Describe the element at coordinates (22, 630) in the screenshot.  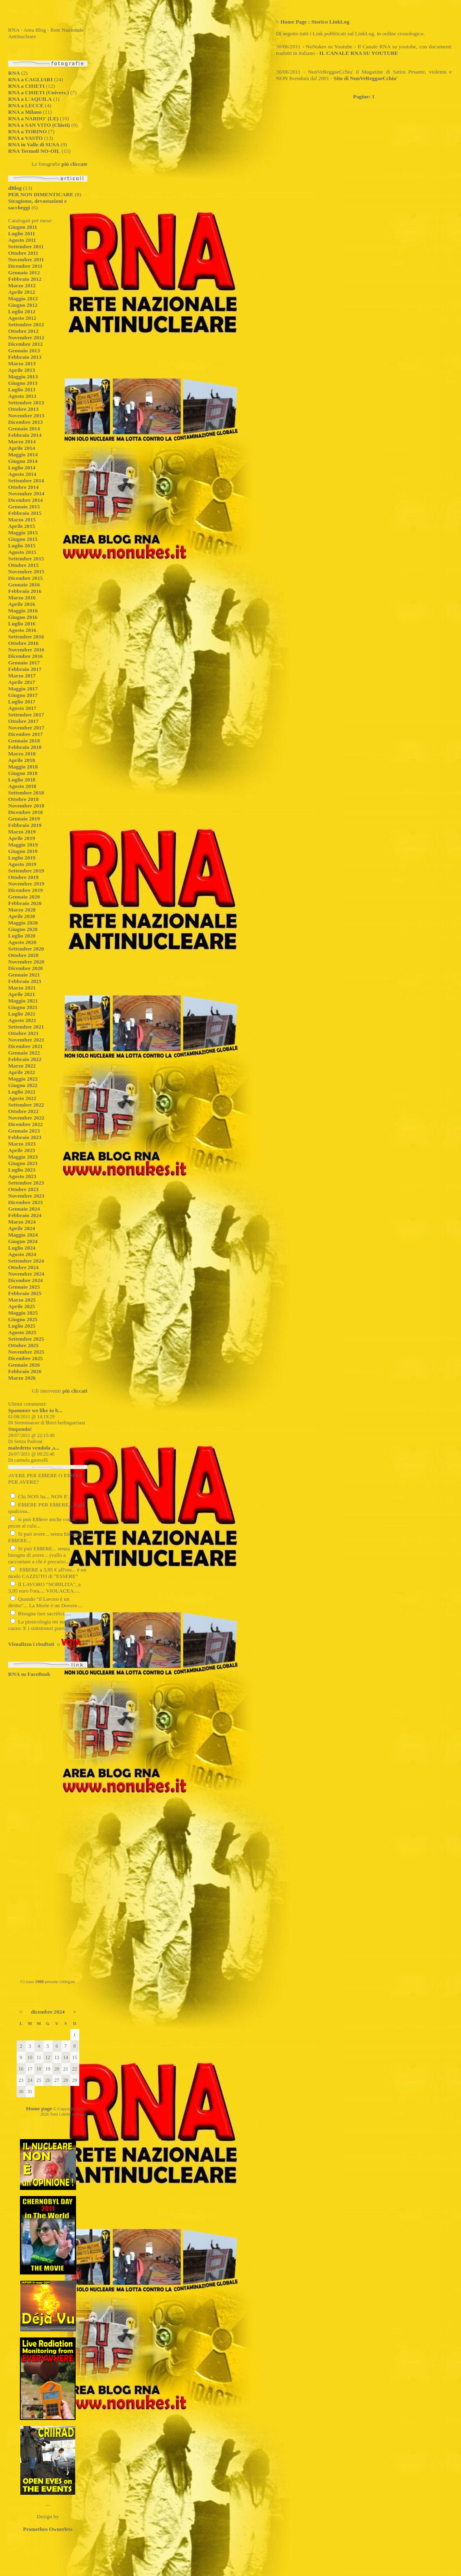
I see `Agosto 2016` at that location.